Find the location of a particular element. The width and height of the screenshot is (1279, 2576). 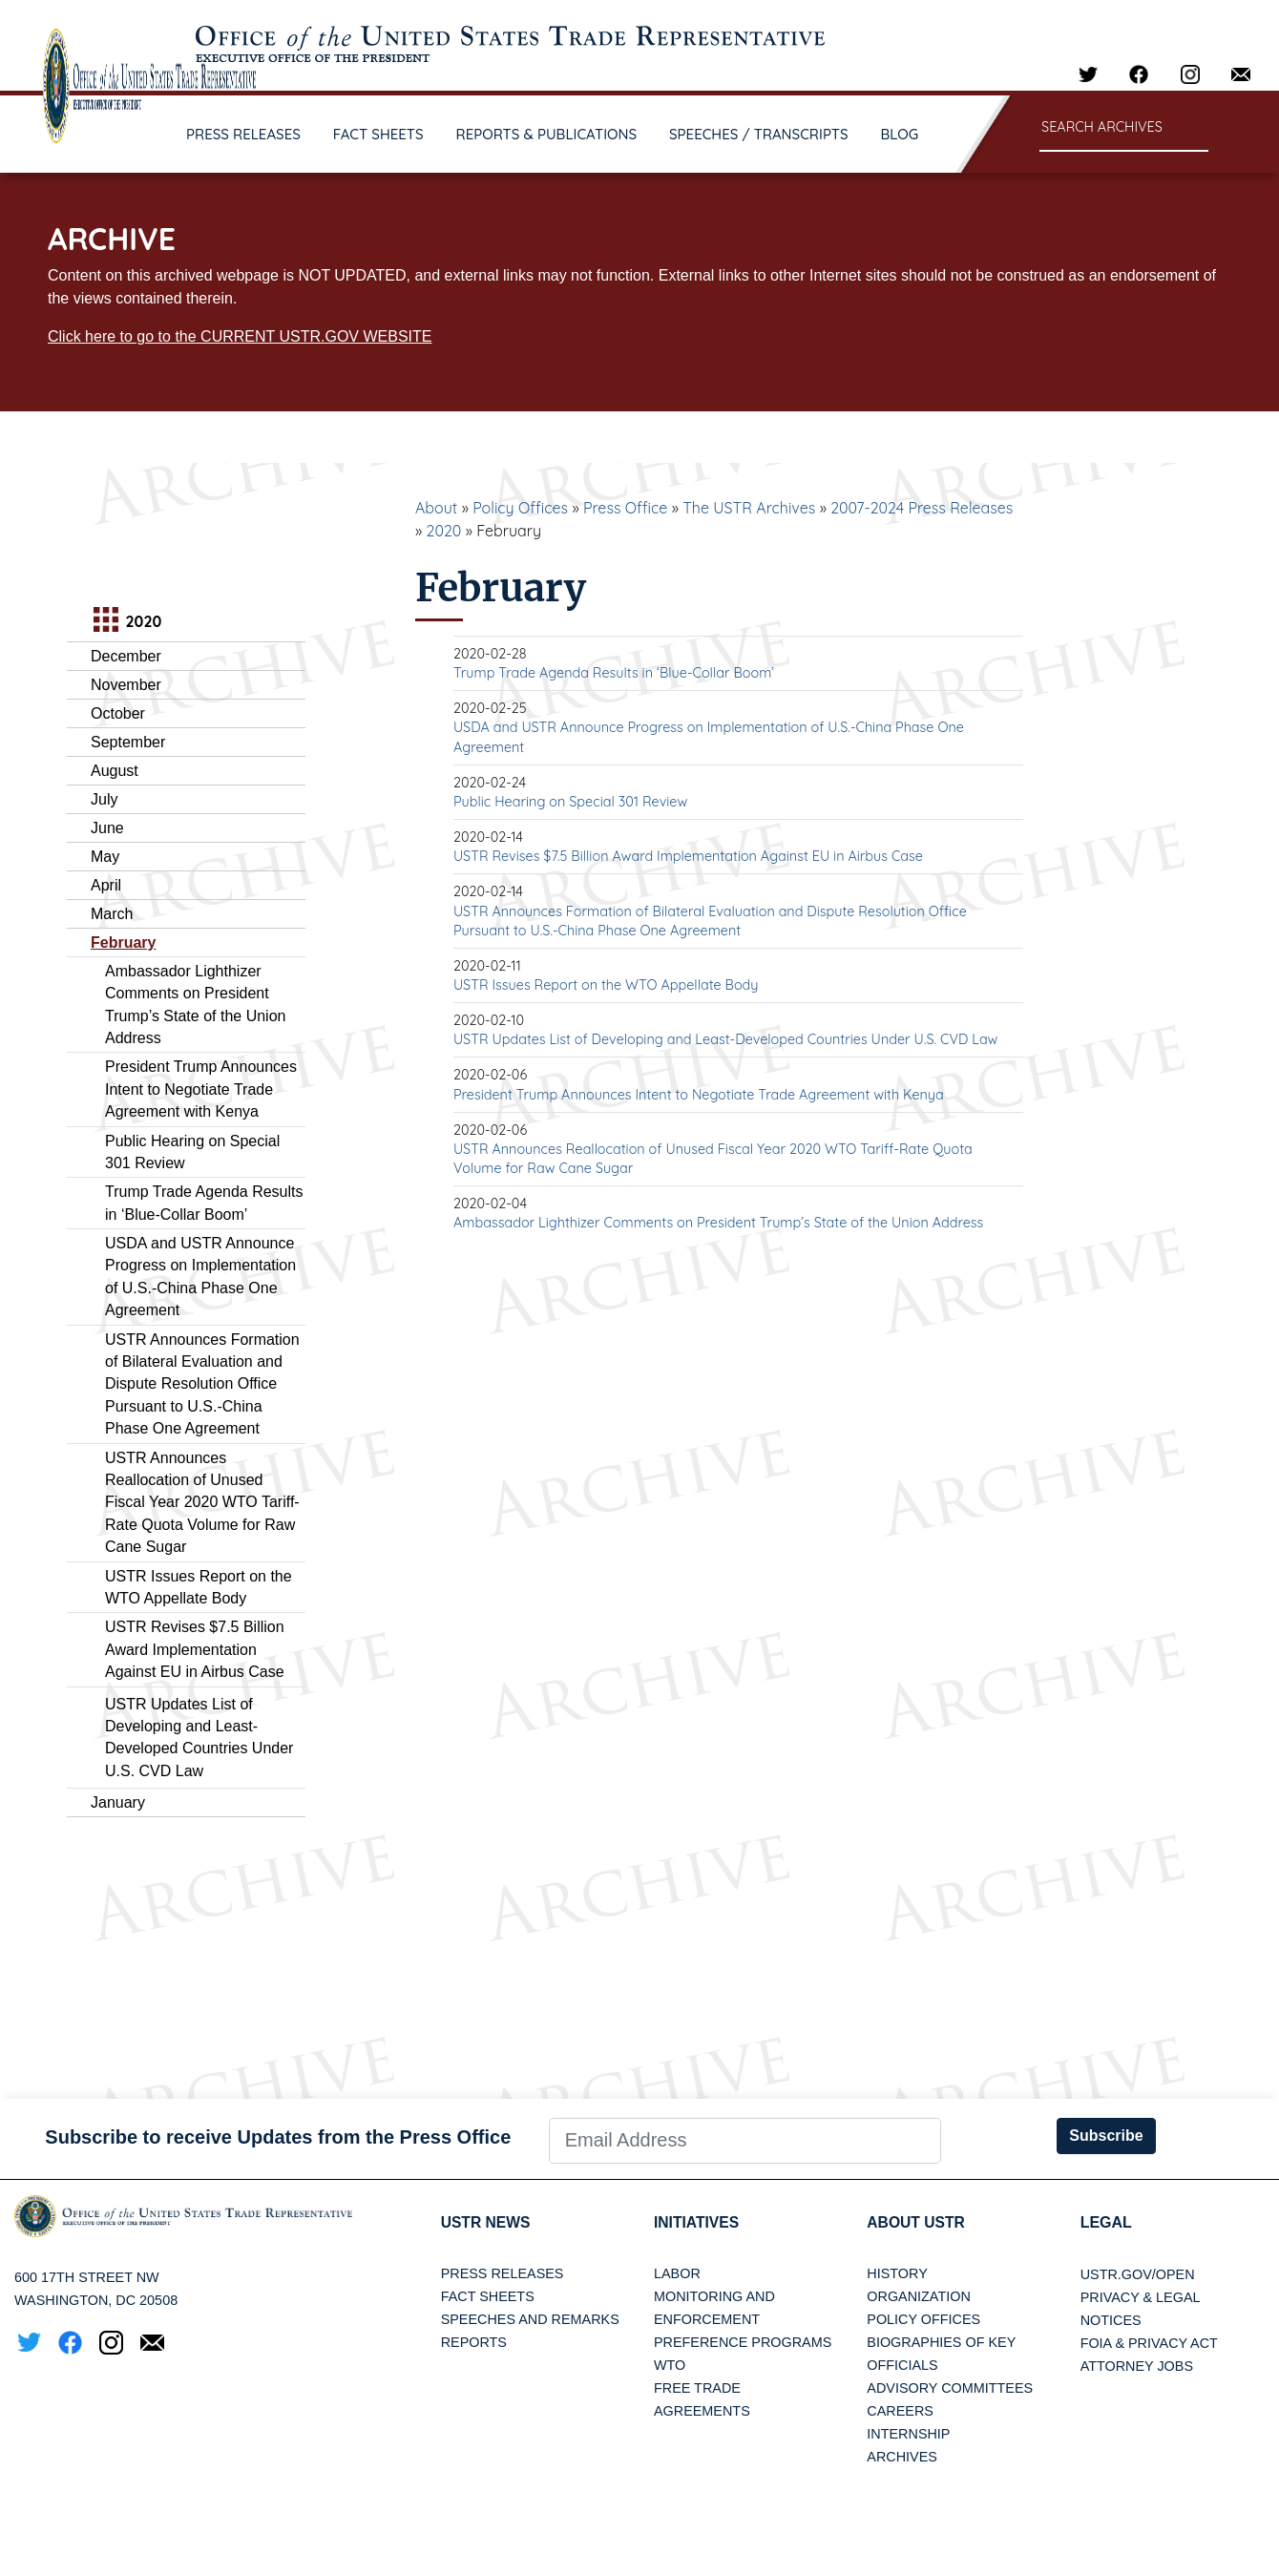

USTR.gov/open is located at coordinates (1137, 2274).